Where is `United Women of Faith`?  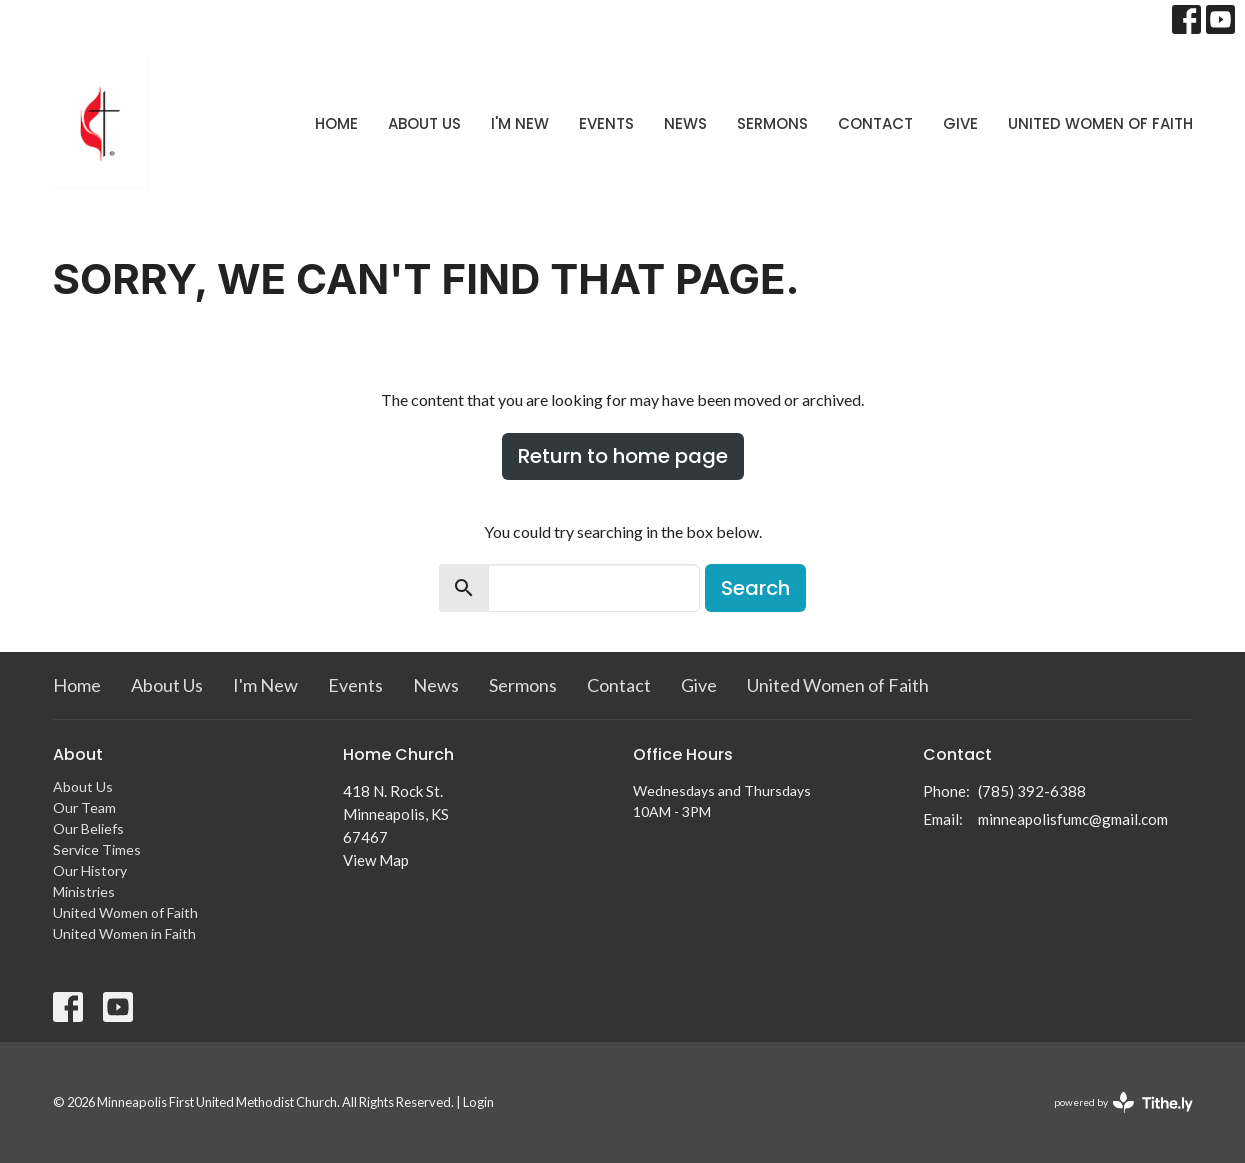
United Women of Faith is located at coordinates (1100, 123).